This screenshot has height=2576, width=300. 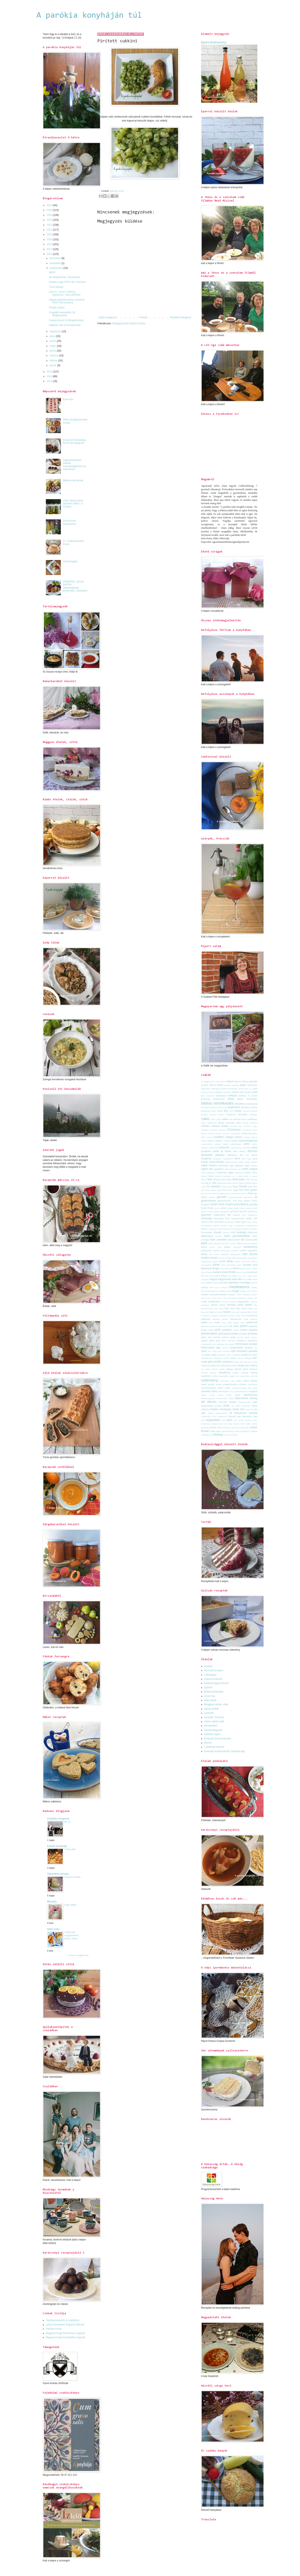 What do you see at coordinates (220, 1326) in the screenshot?
I see `pie` at bounding box center [220, 1326].